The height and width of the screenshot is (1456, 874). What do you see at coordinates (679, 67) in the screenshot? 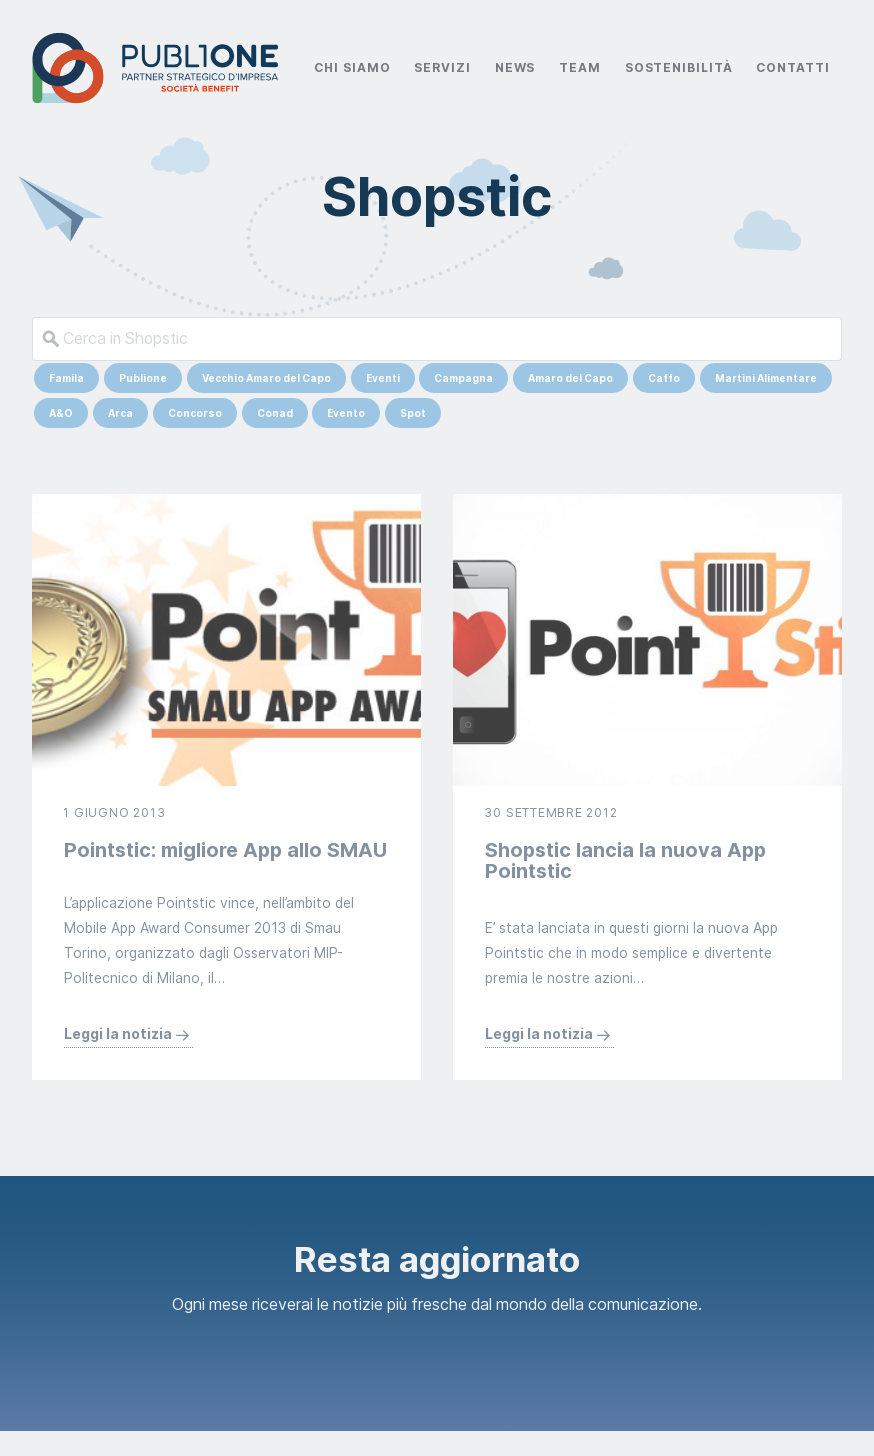
I see `Sostenibilità` at bounding box center [679, 67].